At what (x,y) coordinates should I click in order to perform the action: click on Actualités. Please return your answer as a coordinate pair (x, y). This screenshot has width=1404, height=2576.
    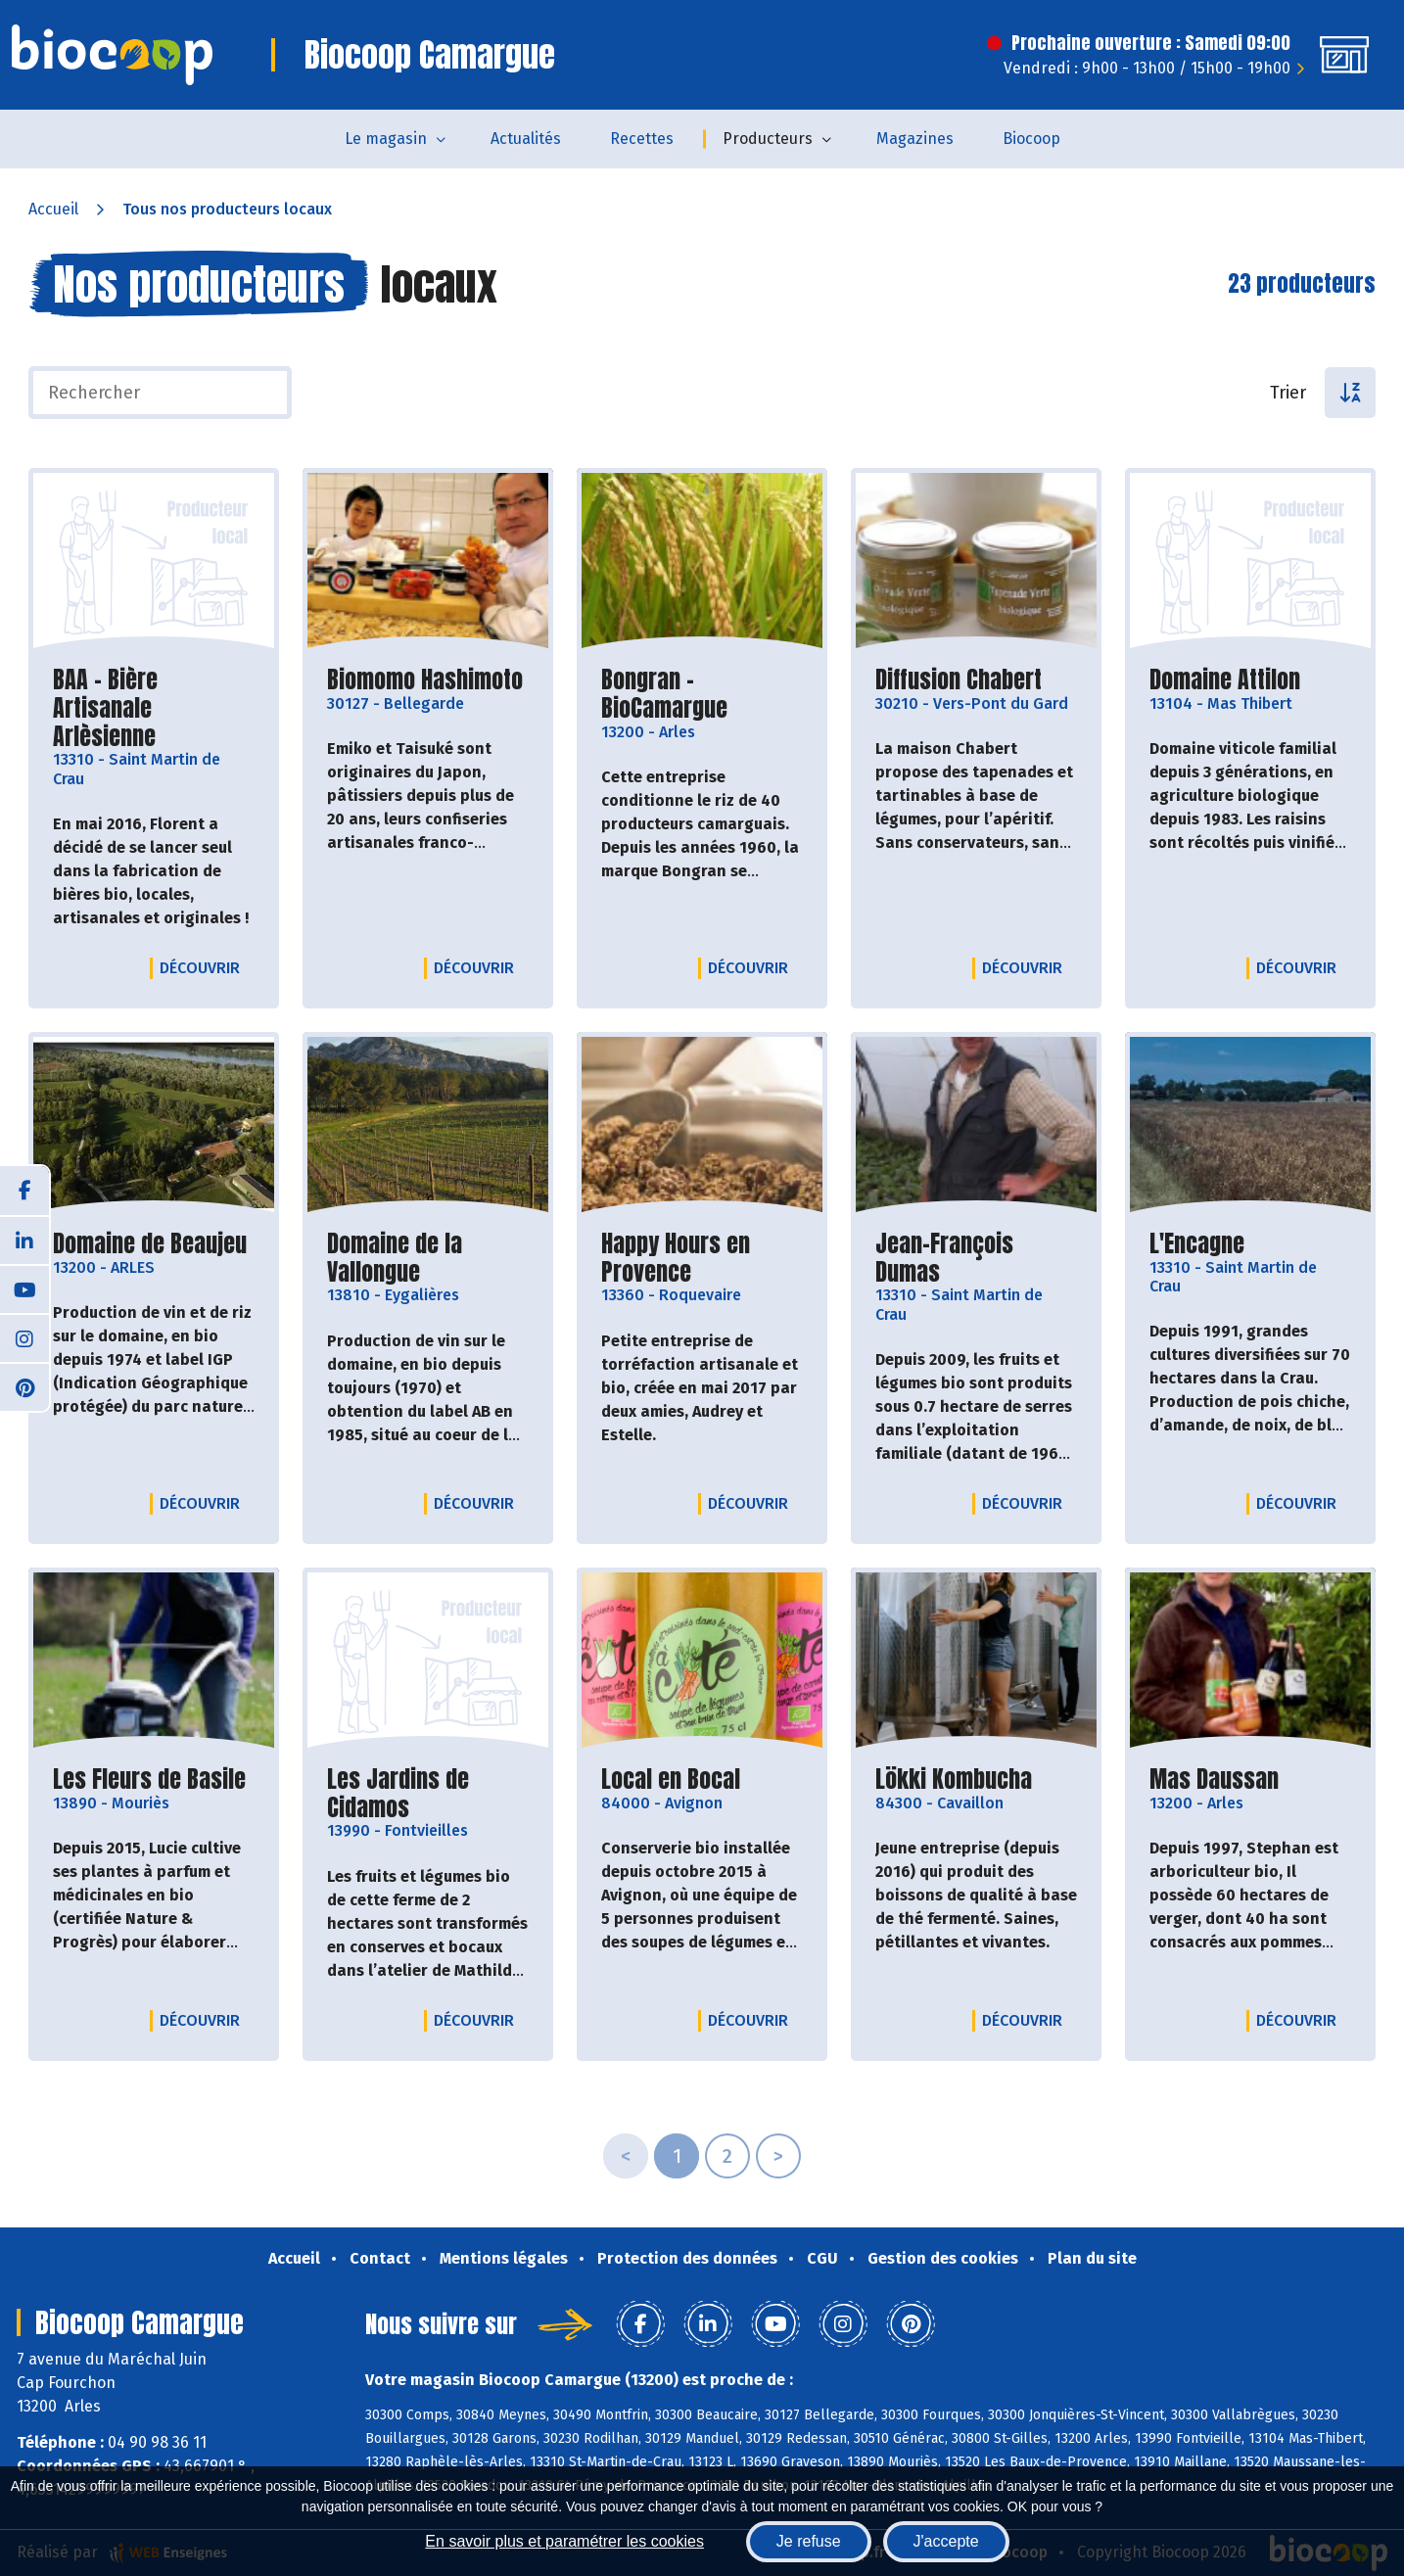
    Looking at the image, I should click on (526, 138).